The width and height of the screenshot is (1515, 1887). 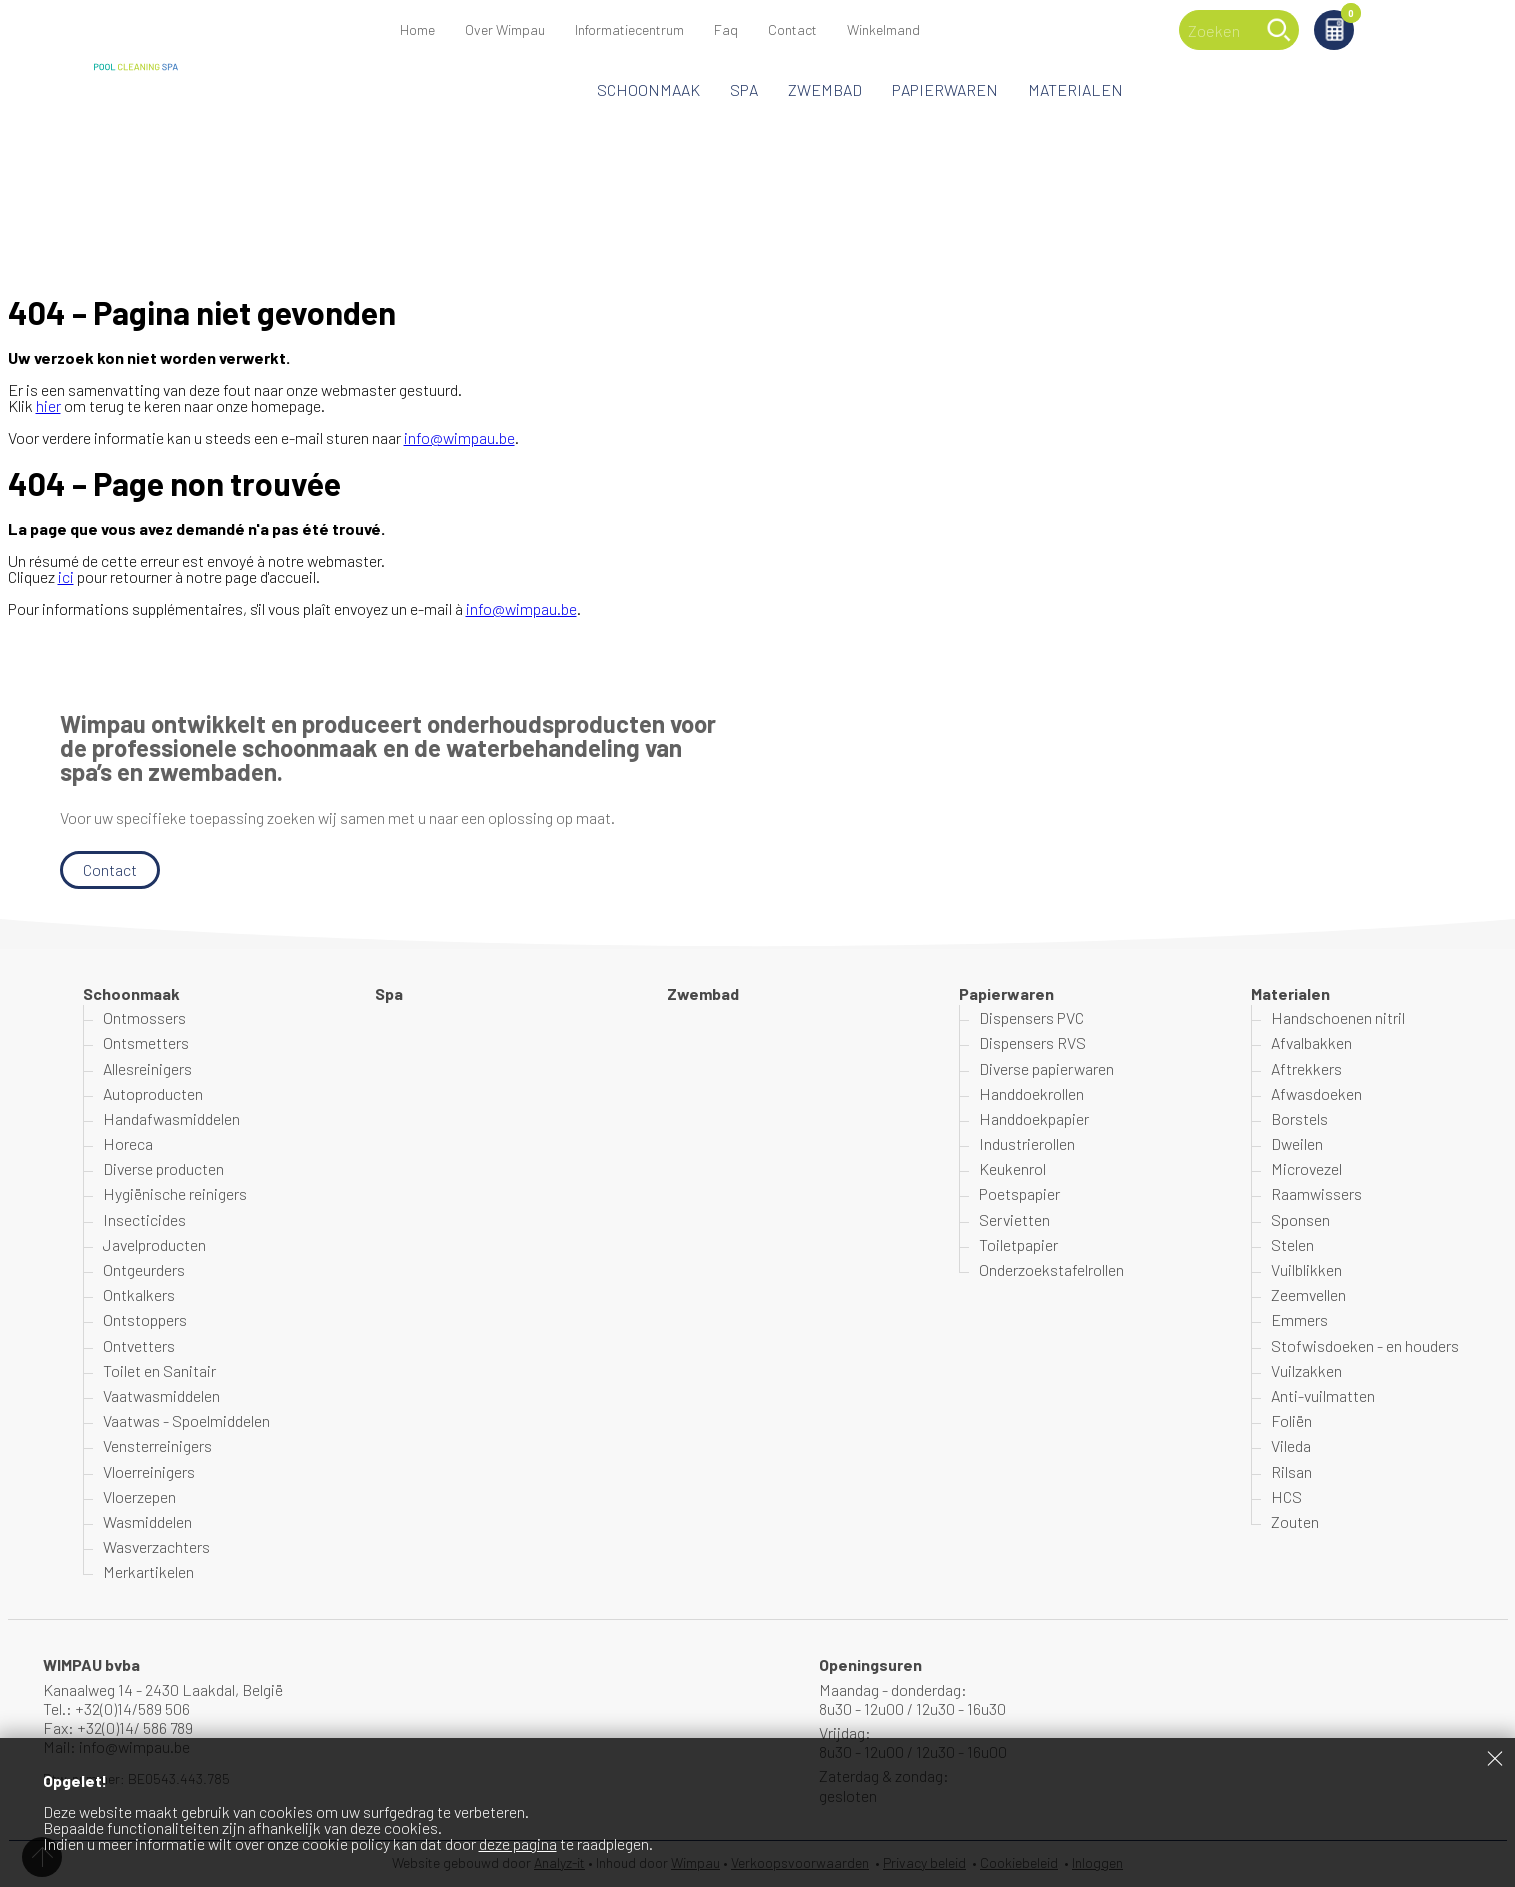 I want to click on Zouten, so click(x=1295, y=1521).